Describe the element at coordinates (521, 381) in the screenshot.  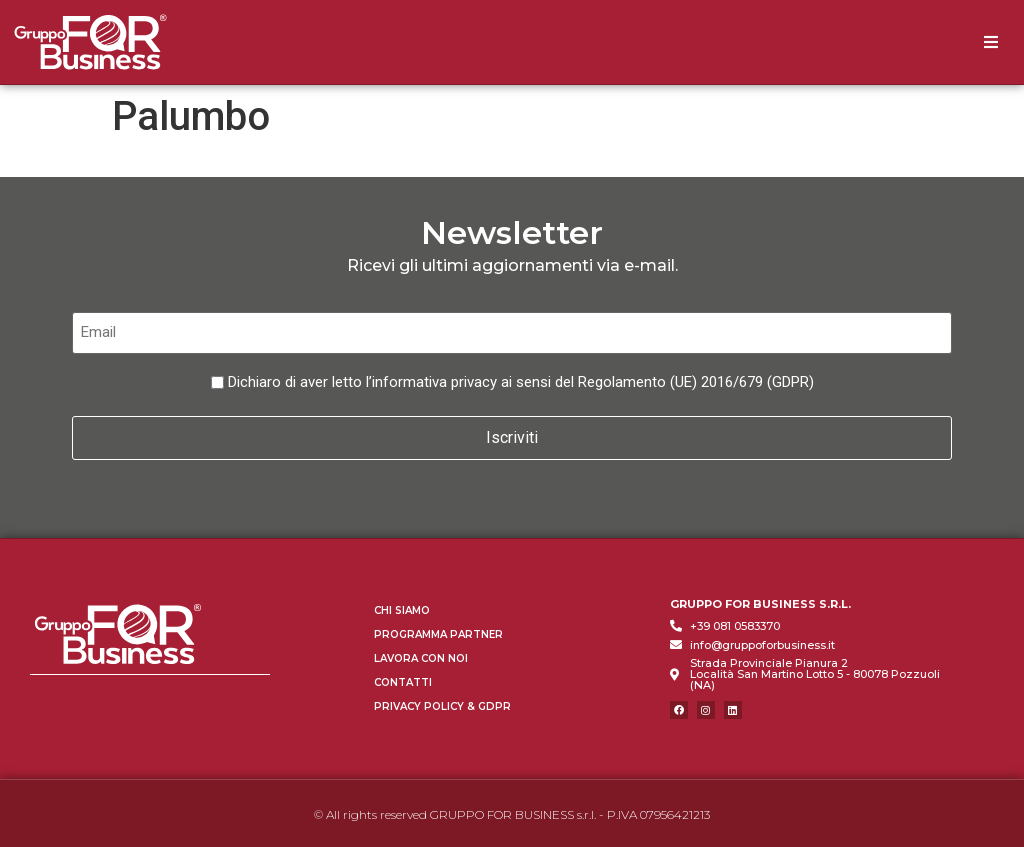
I see `Dichiaro di aver letto l’informativa privacy ai sensi del Regolamento (UE) 2016/679 (GDPR)` at that location.